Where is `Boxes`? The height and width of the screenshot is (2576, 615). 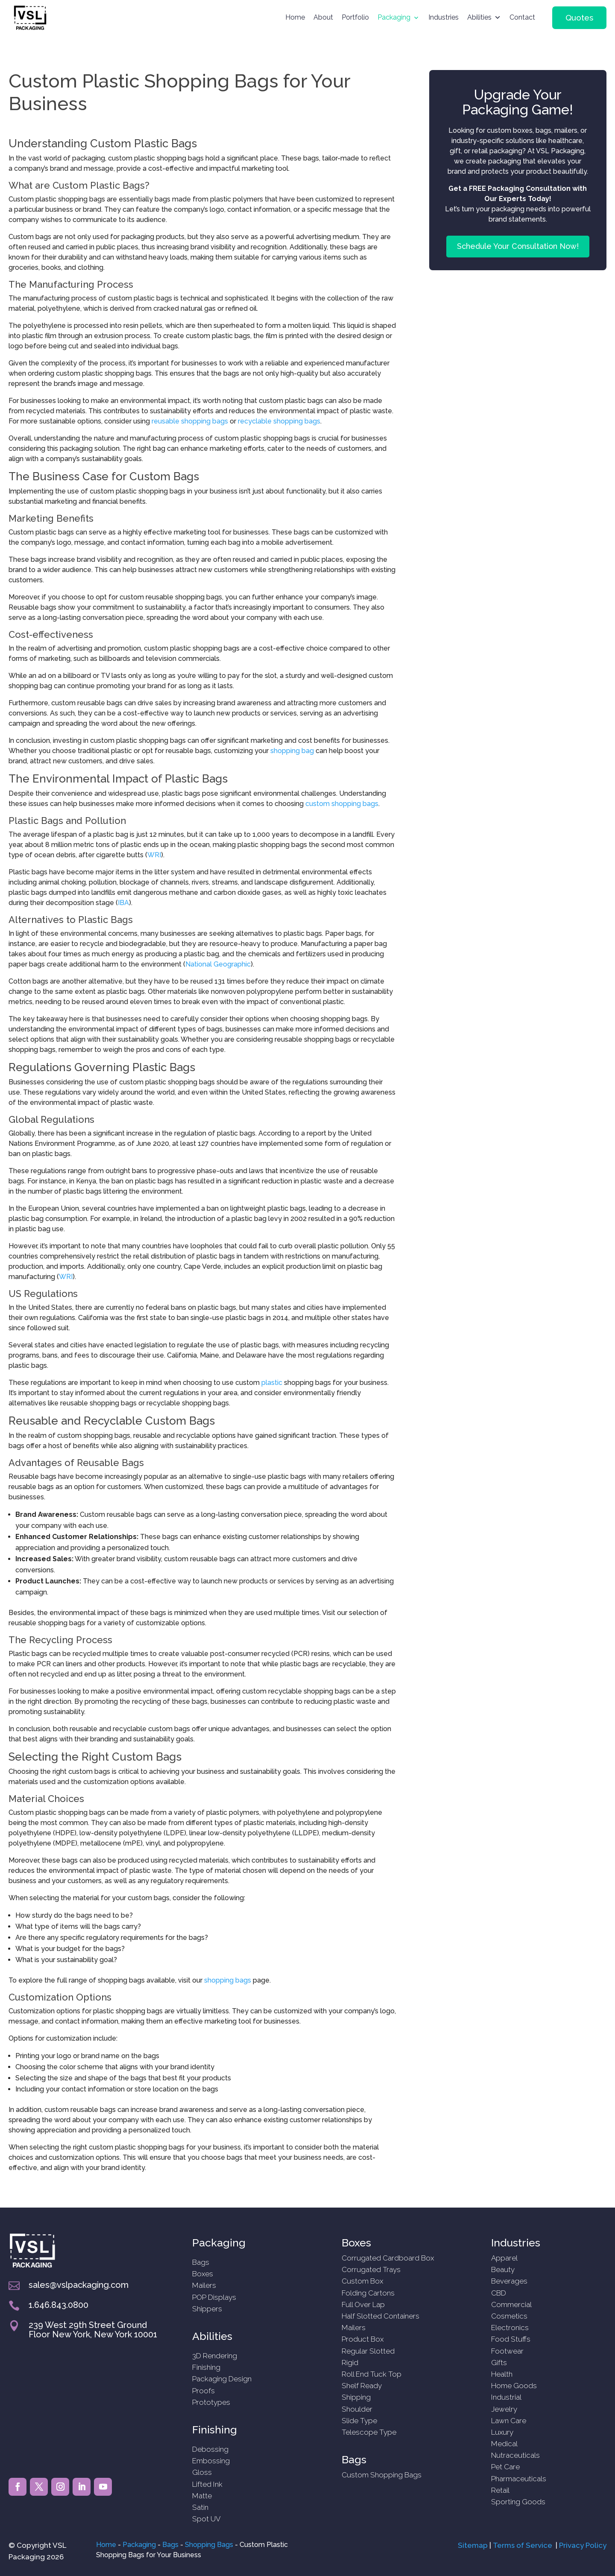 Boxes is located at coordinates (202, 2273).